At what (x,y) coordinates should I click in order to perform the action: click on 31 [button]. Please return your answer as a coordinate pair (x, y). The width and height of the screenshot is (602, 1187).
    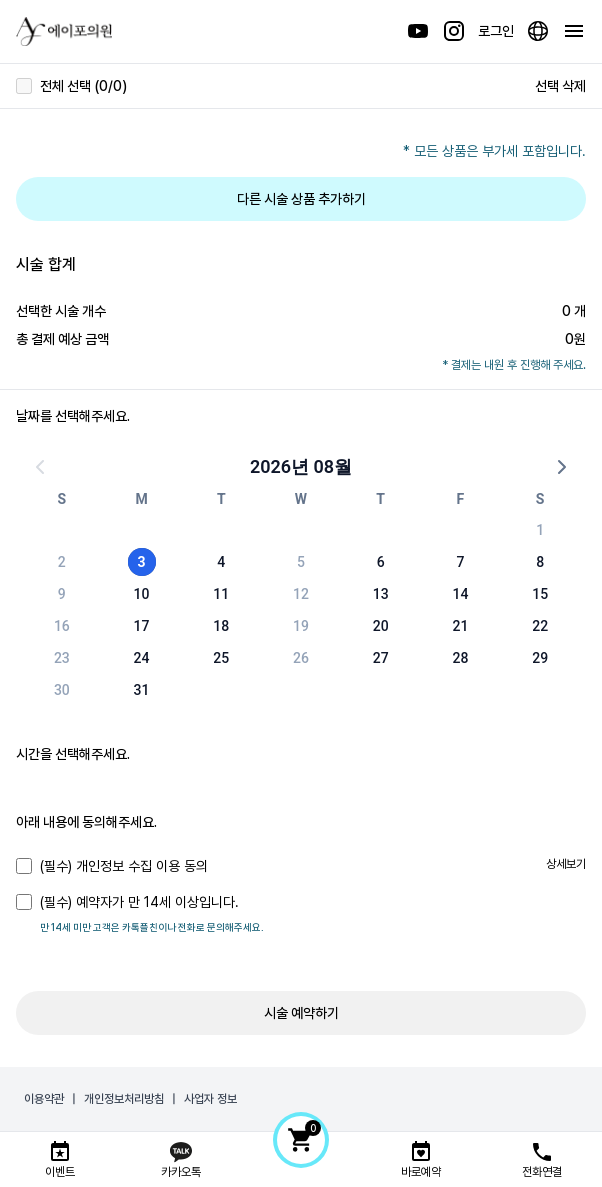
    Looking at the image, I should click on (142, 690).